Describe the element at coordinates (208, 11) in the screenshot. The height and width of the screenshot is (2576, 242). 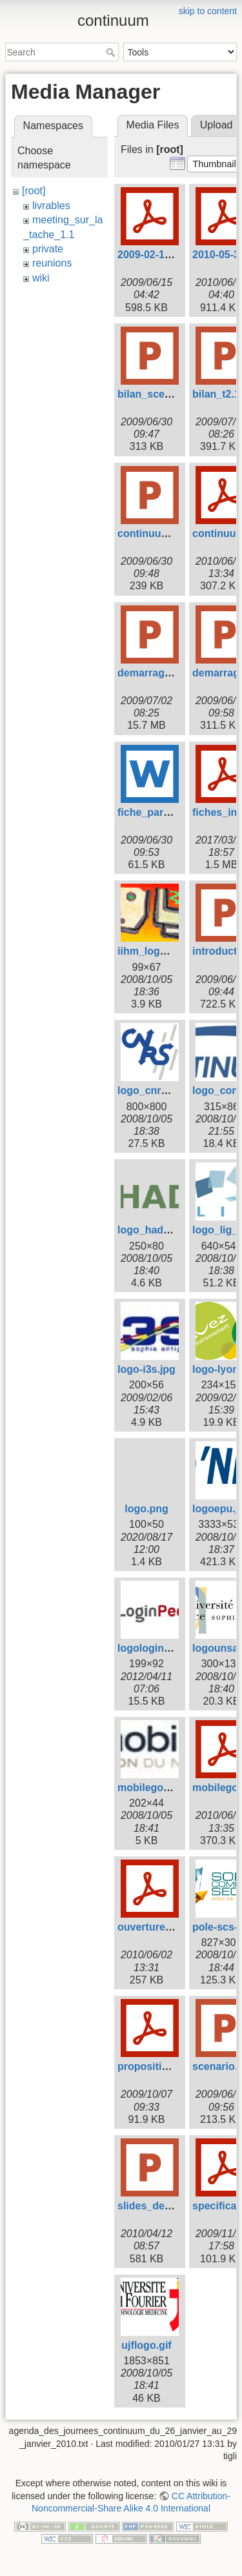
I see `skip to content` at that location.